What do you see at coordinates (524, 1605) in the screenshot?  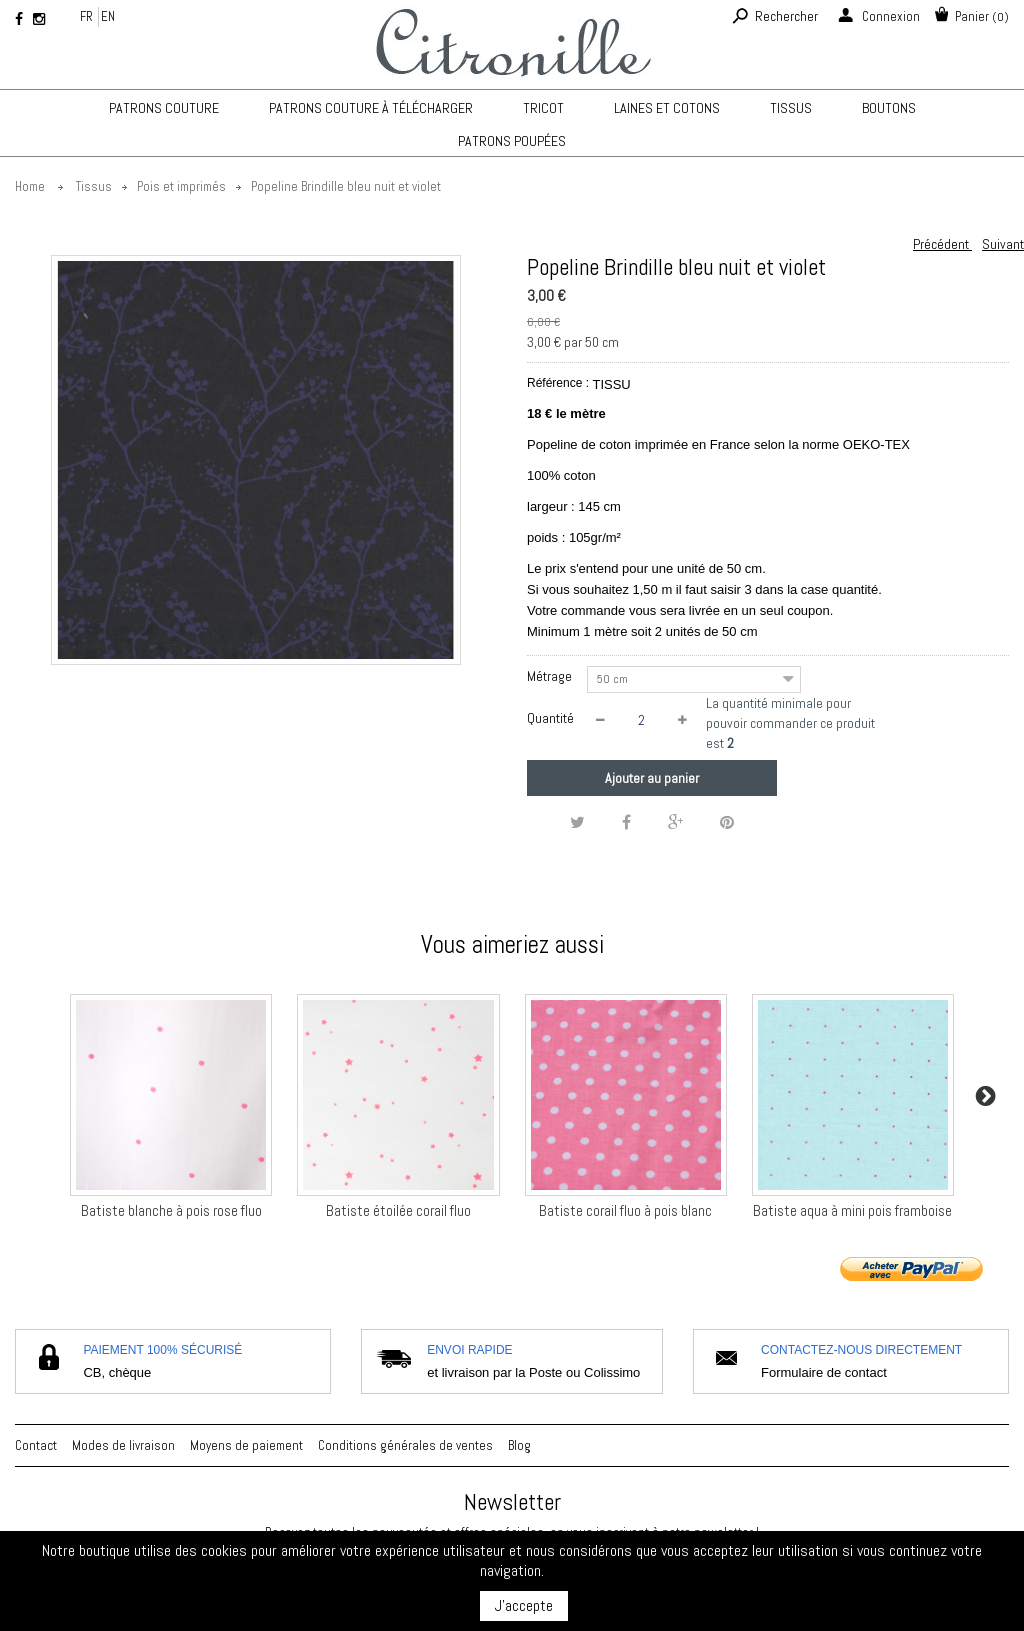 I see `J'accepte` at bounding box center [524, 1605].